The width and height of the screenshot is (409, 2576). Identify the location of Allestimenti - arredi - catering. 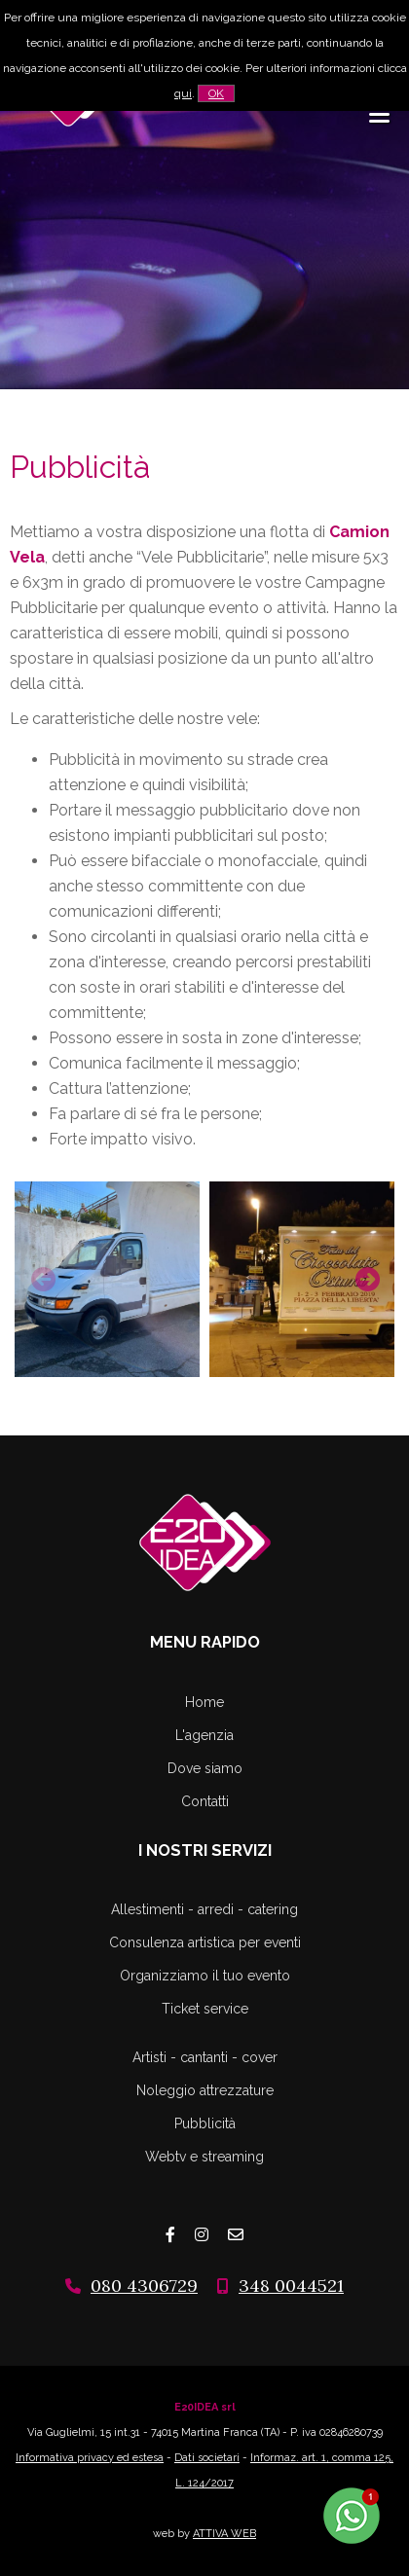
(204, 1909).